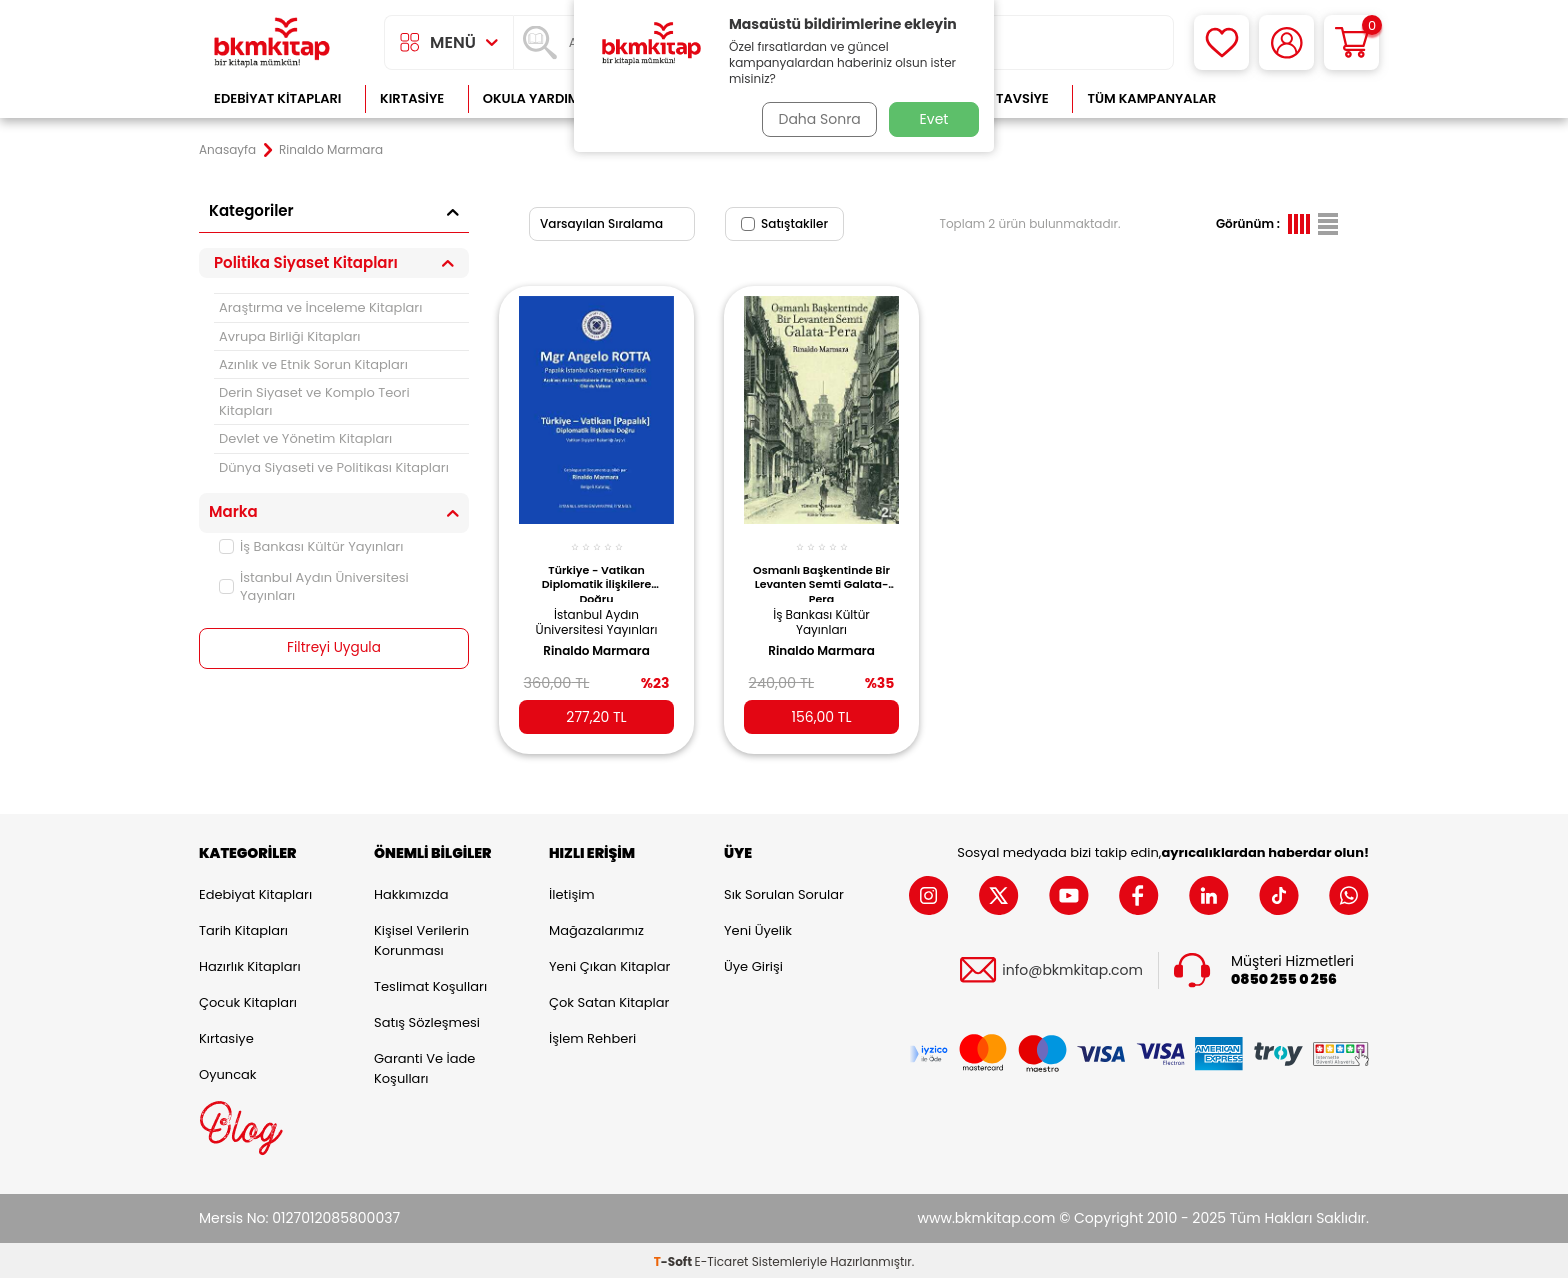 Image resolution: width=1568 pixels, height=1278 pixels. What do you see at coordinates (248, 999) in the screenshot?
I see `Çocuk Kitapları` at bounding box center [248, 999].